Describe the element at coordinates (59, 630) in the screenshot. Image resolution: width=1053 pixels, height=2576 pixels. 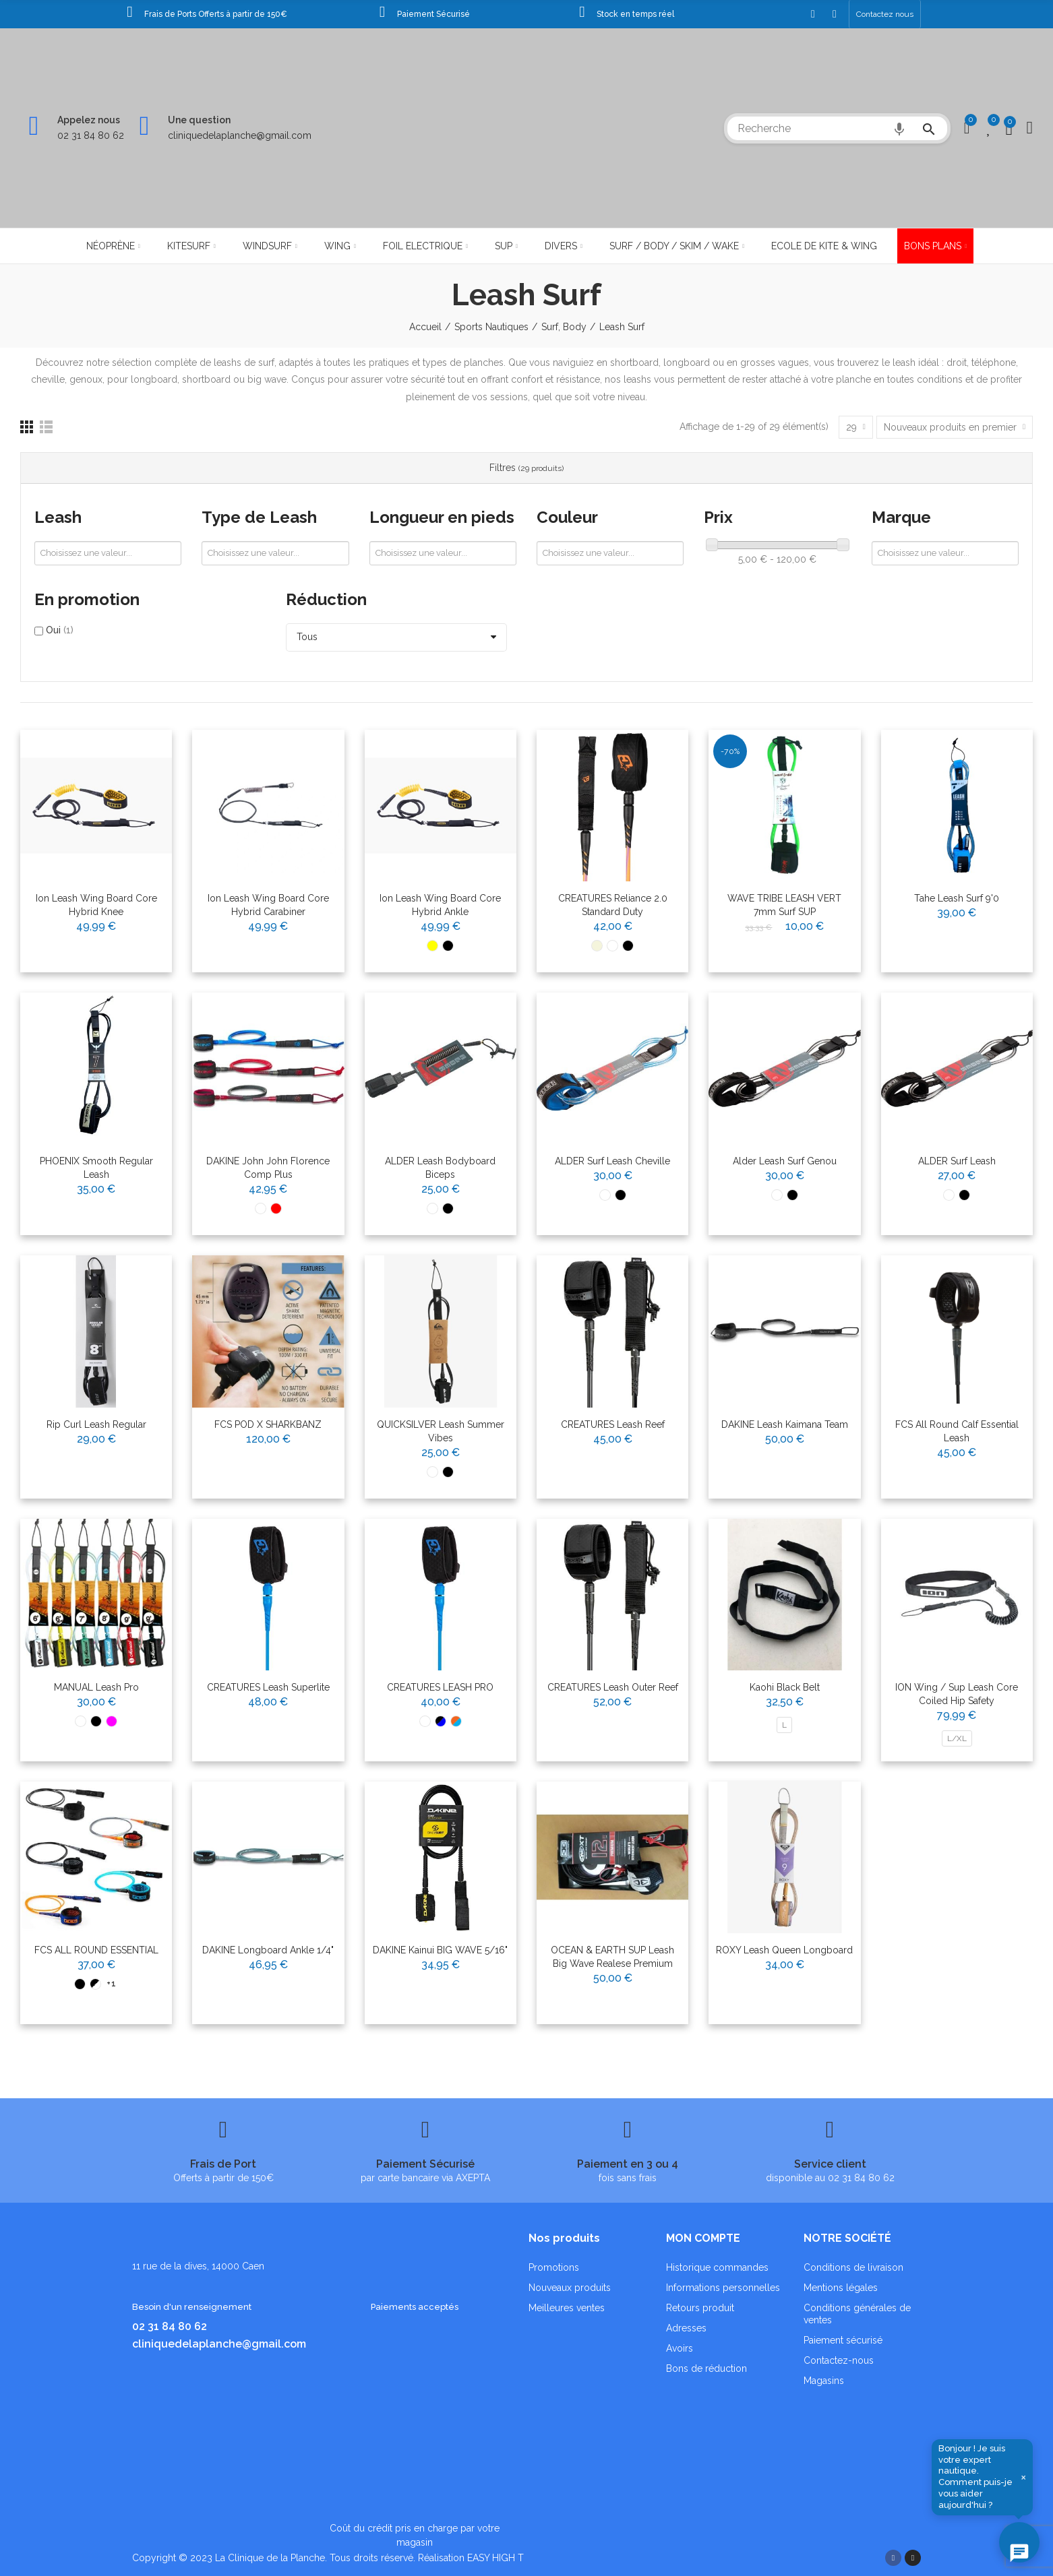
I see `Oui` at that location.